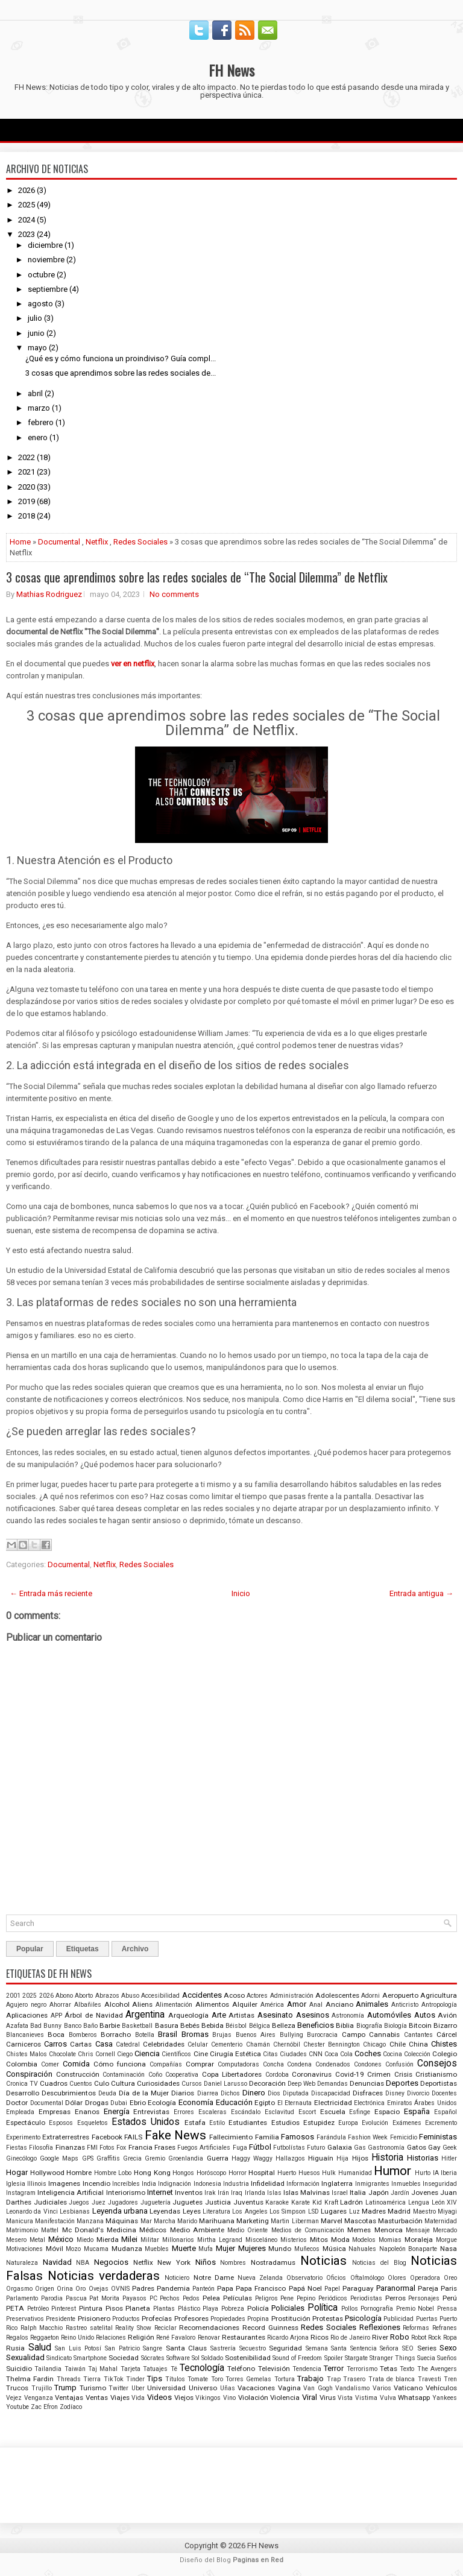 This screenshot has width=463, height=2576. I want to click on Motivaciones, so click(24, 2249).